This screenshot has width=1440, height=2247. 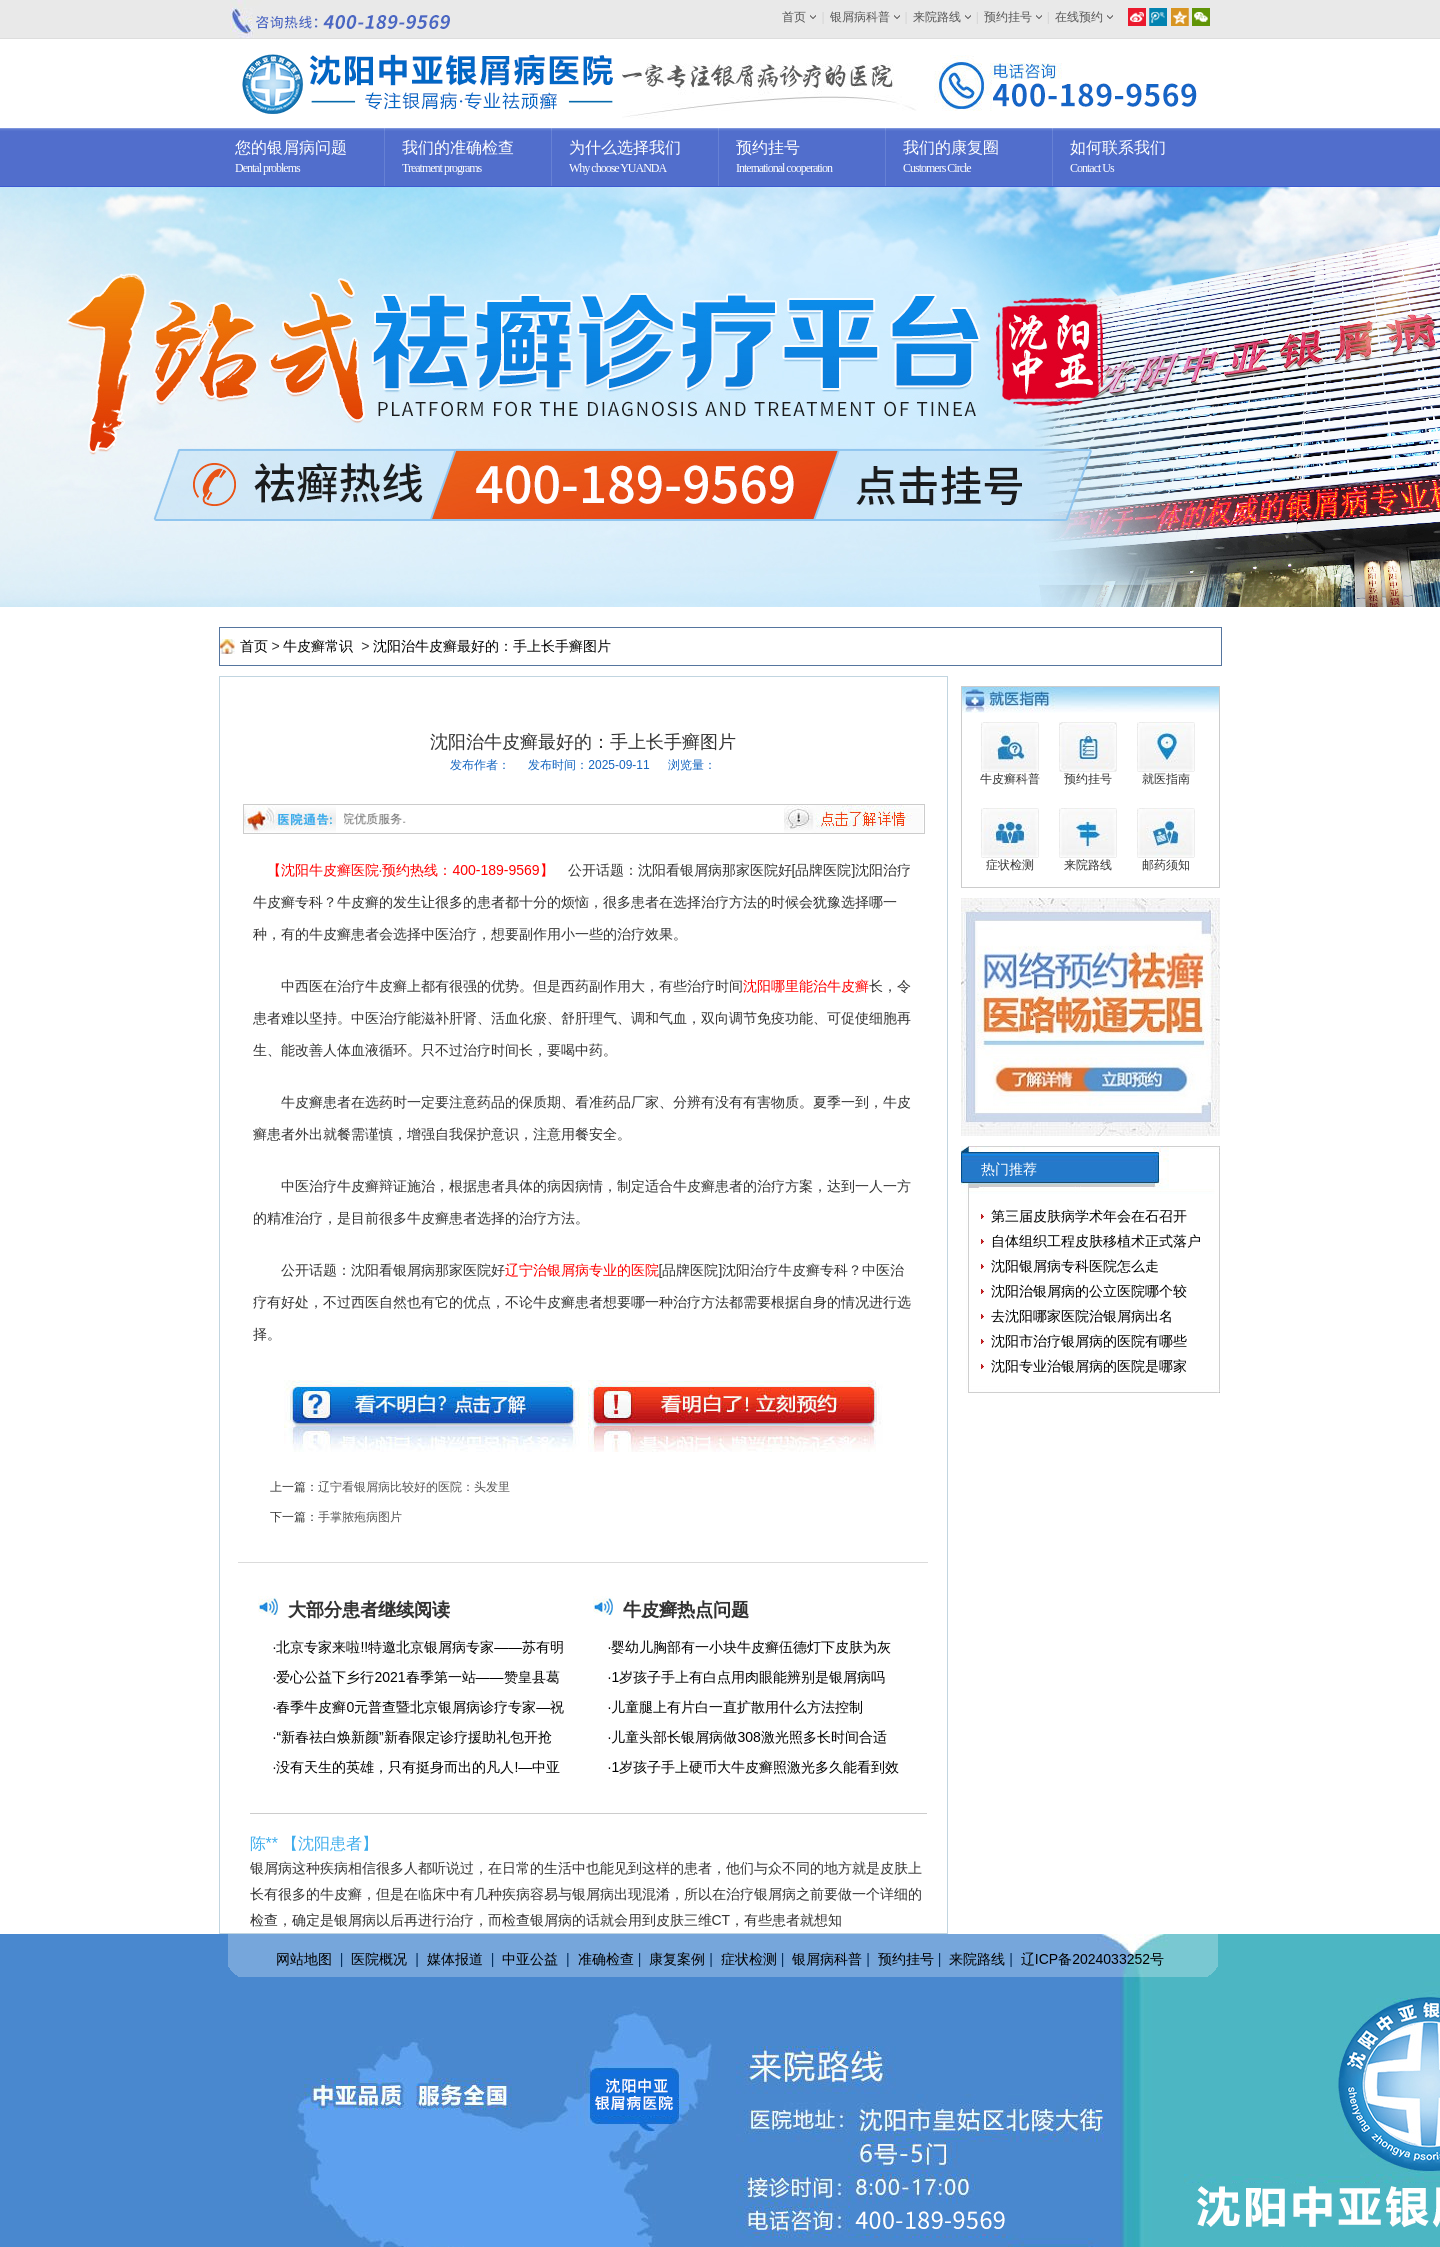 I want to click on 去沈阳哪家医院治银屑病出名, so click(x=1082, y=1316).